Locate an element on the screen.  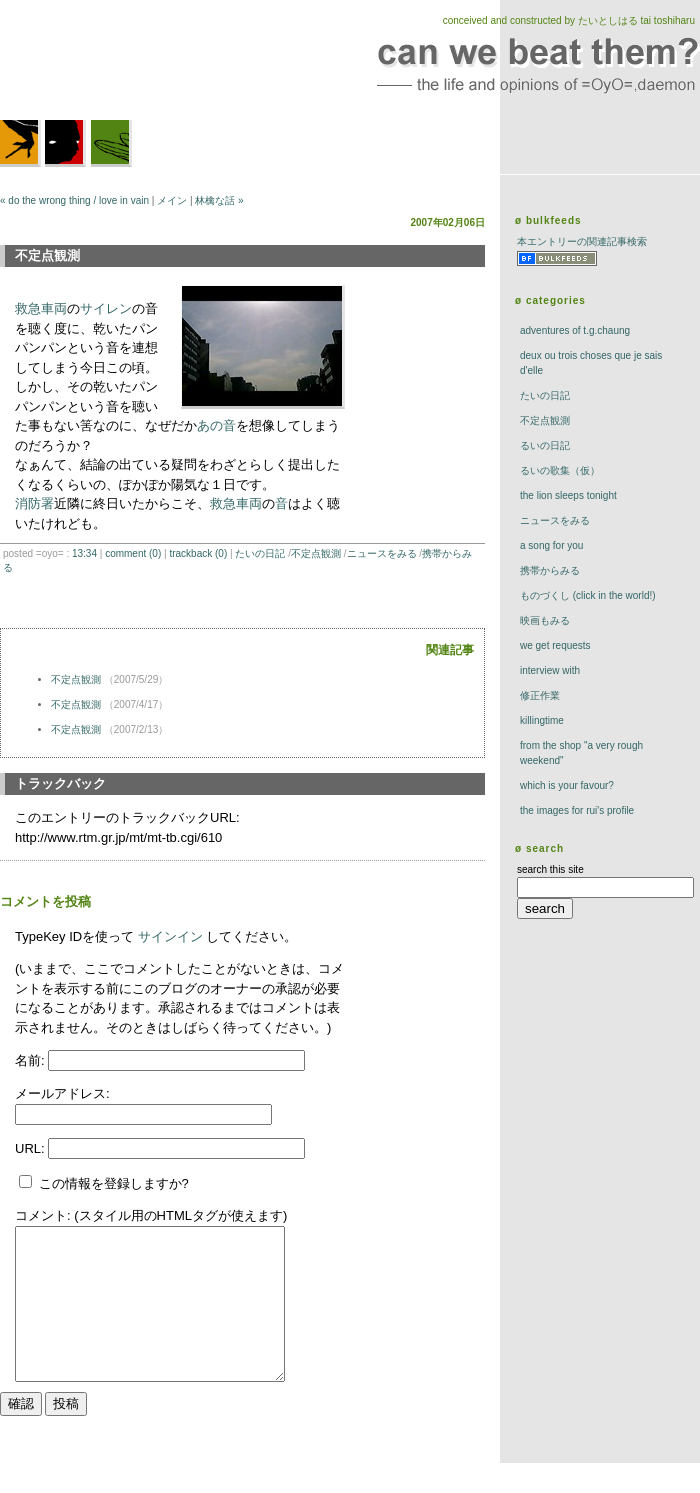
メイン is located at coordinates (172, 200).